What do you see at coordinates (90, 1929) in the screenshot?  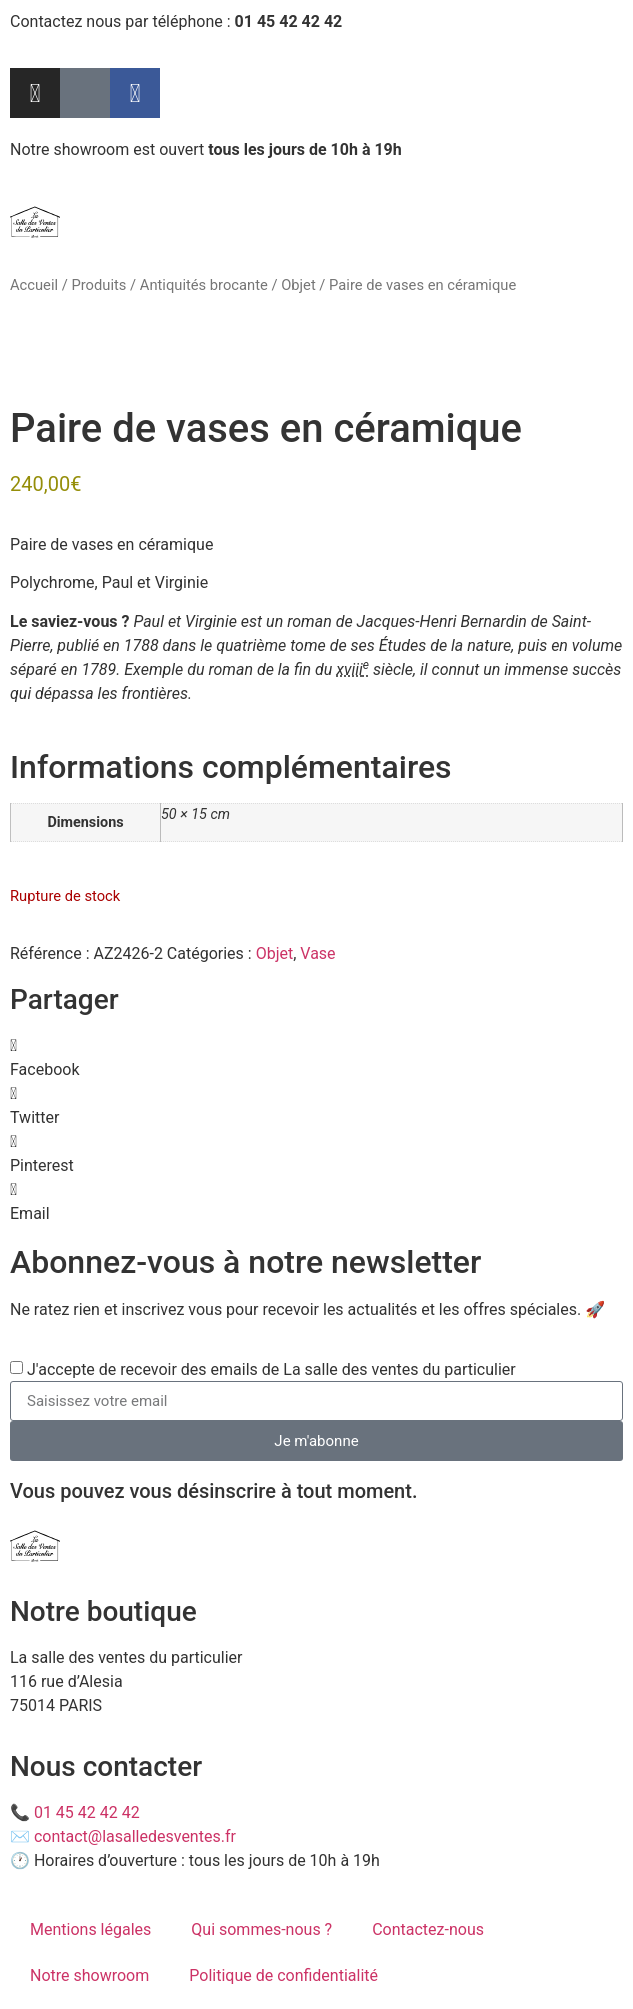 I see `Mentions légales` at bounding box center [90, 1929].